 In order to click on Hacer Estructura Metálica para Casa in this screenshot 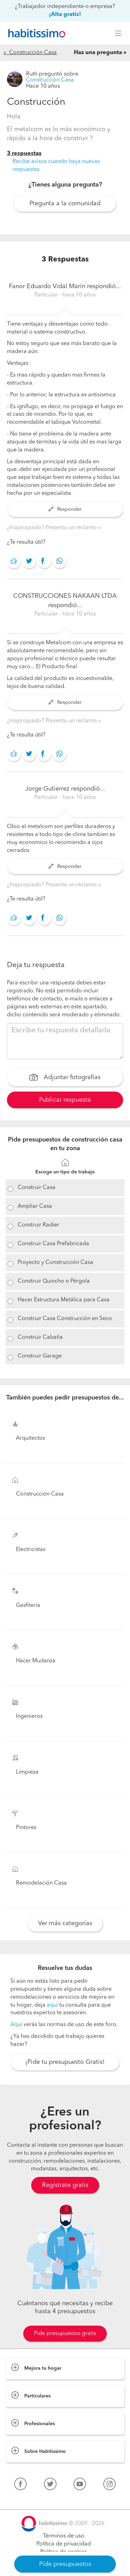, I will do `click(64, 1300)`.